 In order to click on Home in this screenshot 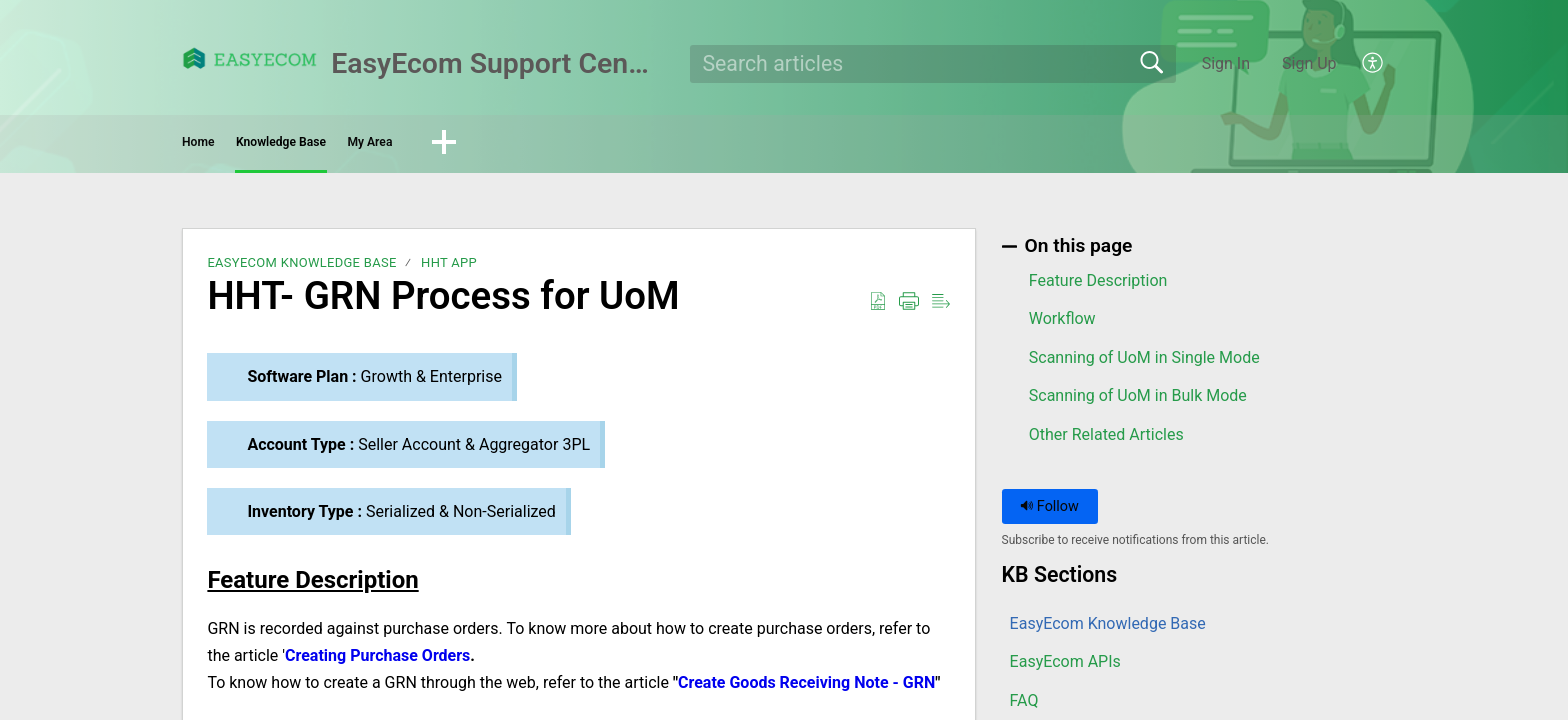, I will do `click(238, 145)`.